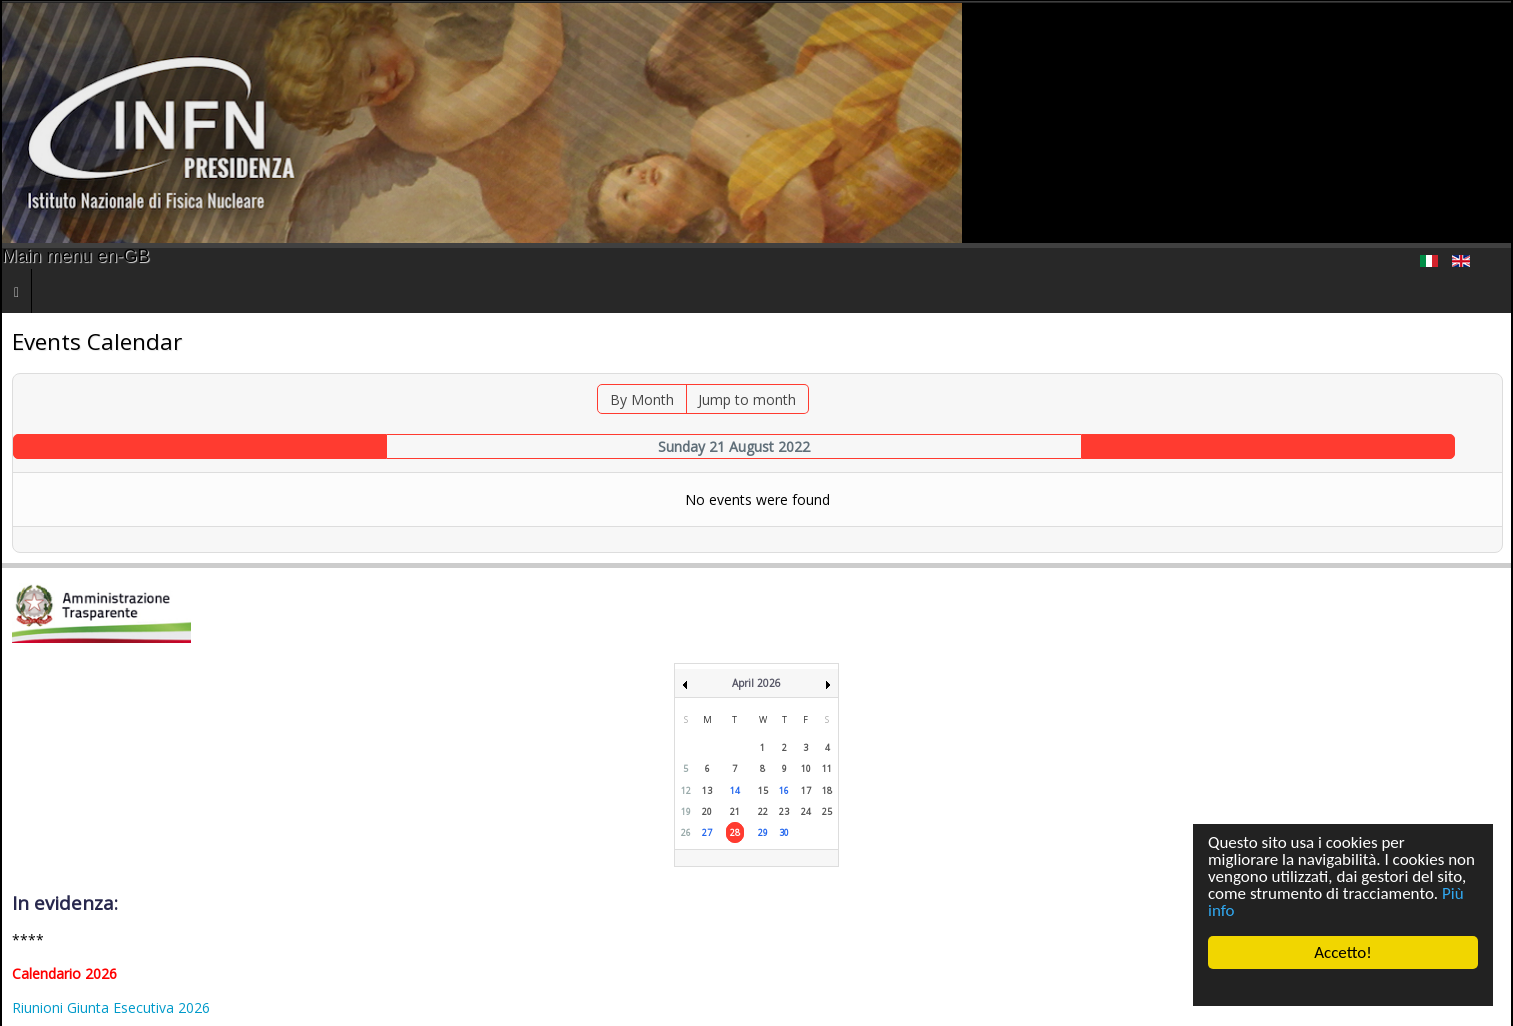 Image resolution: width=1513 pixels, height=1026 pixels. Describe the element at coordinates (827, 811) in the screenshot. I see `25` at that location.